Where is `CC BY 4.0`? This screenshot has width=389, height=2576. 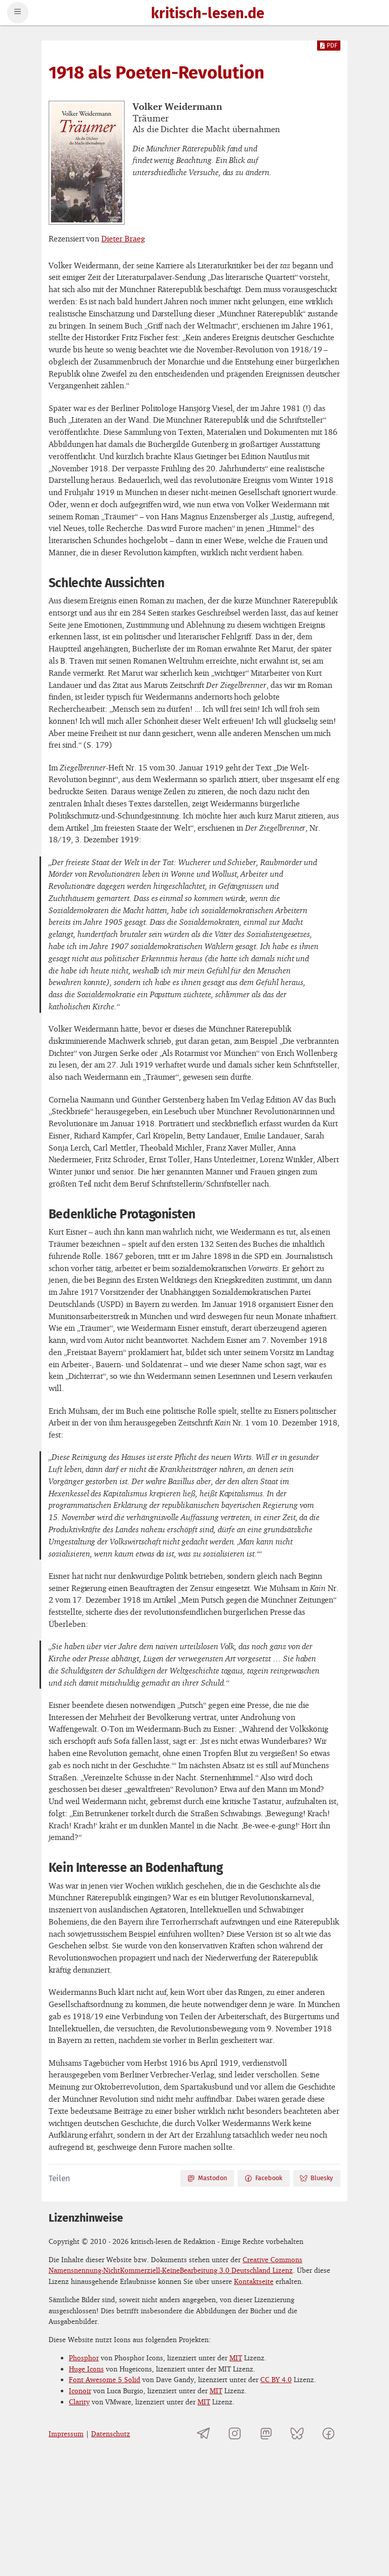
CC BY 4.0 is located at coordinates (276, 2379).